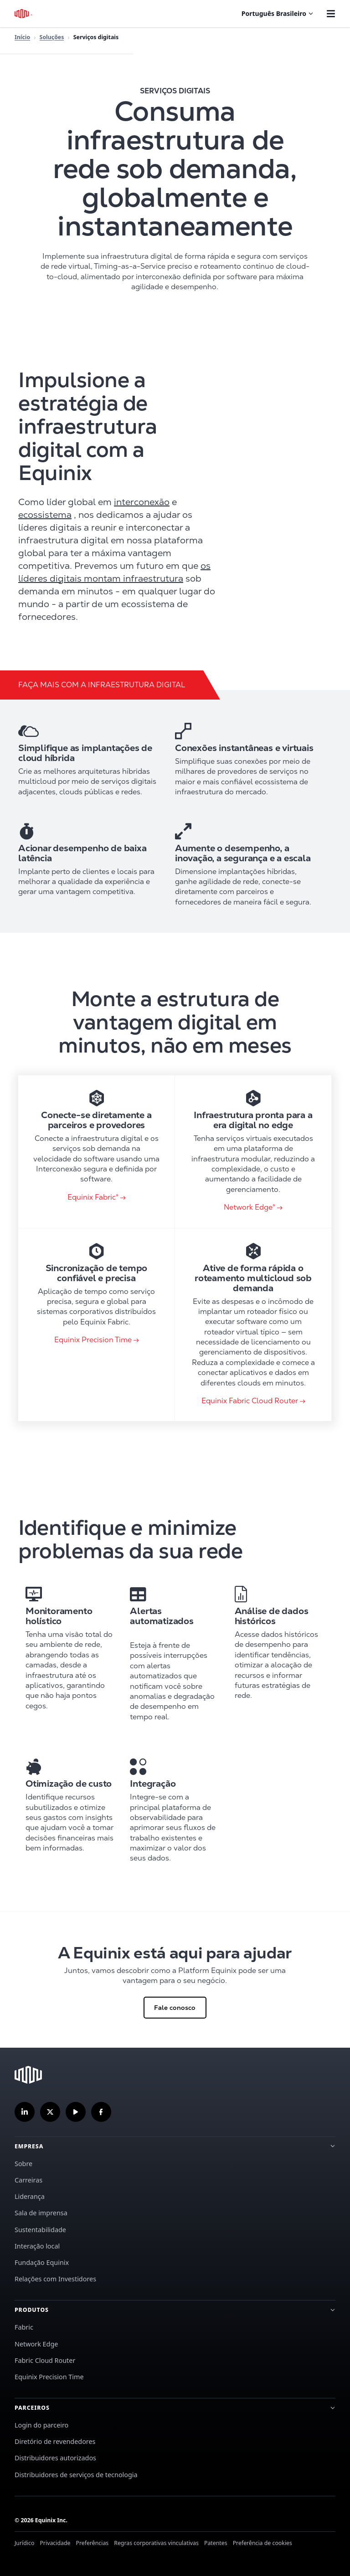 This screenshot has width=350, height=2576. What do you see at coordinates (55, 2543) in the screenshot?
I see `Privacidade` at bounding box center [55, 2543].